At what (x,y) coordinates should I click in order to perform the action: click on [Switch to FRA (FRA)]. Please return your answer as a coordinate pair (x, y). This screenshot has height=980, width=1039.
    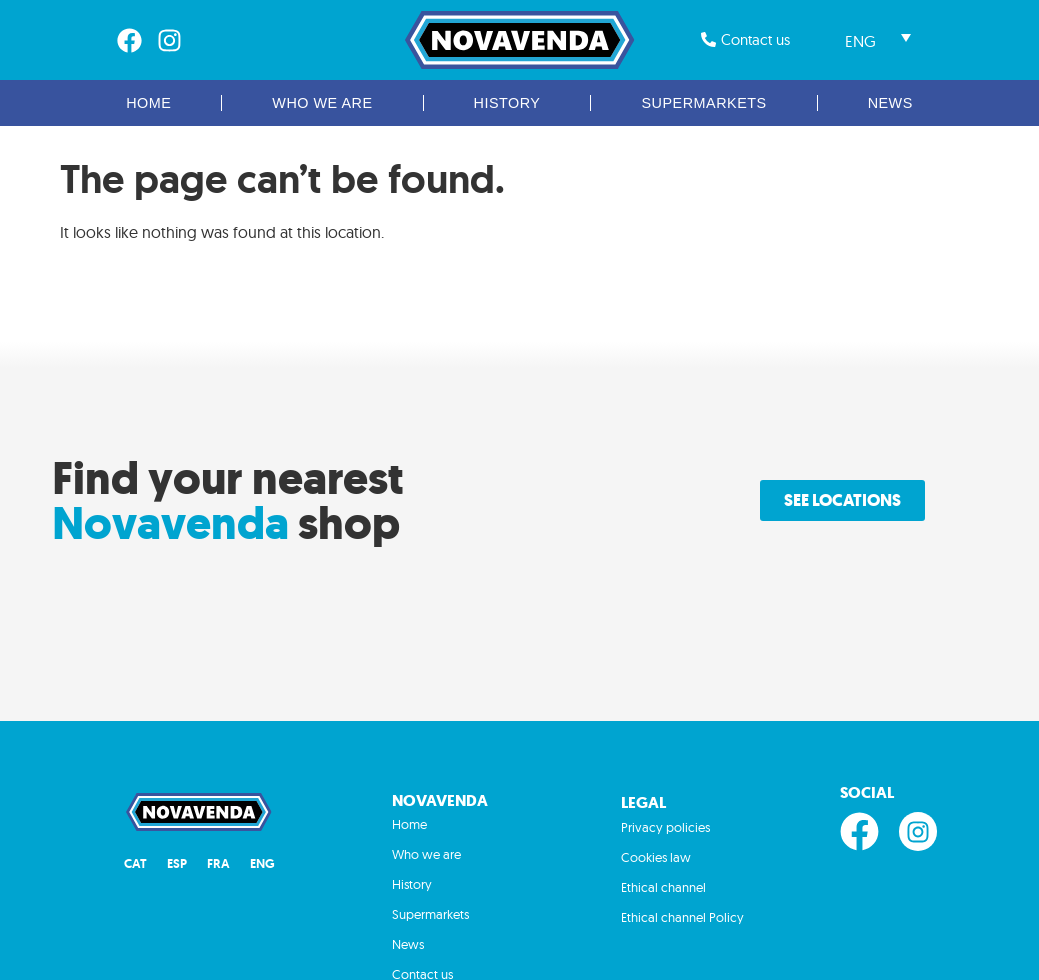
    Looking at the image, I should click on (218, 865).